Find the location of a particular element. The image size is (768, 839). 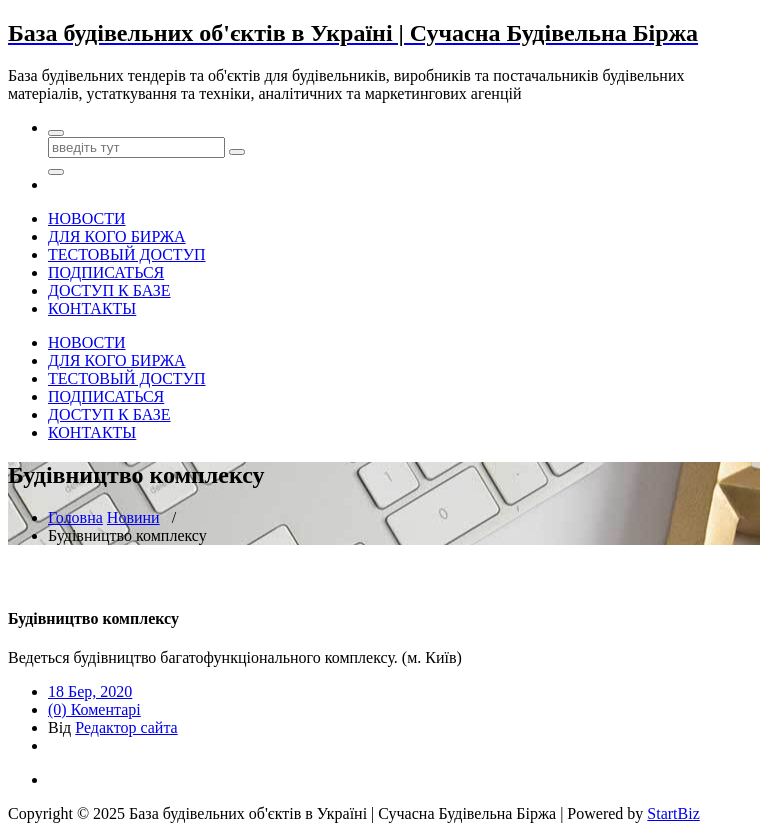

18 Бер, 2020 is located at coordinates (90, 691).